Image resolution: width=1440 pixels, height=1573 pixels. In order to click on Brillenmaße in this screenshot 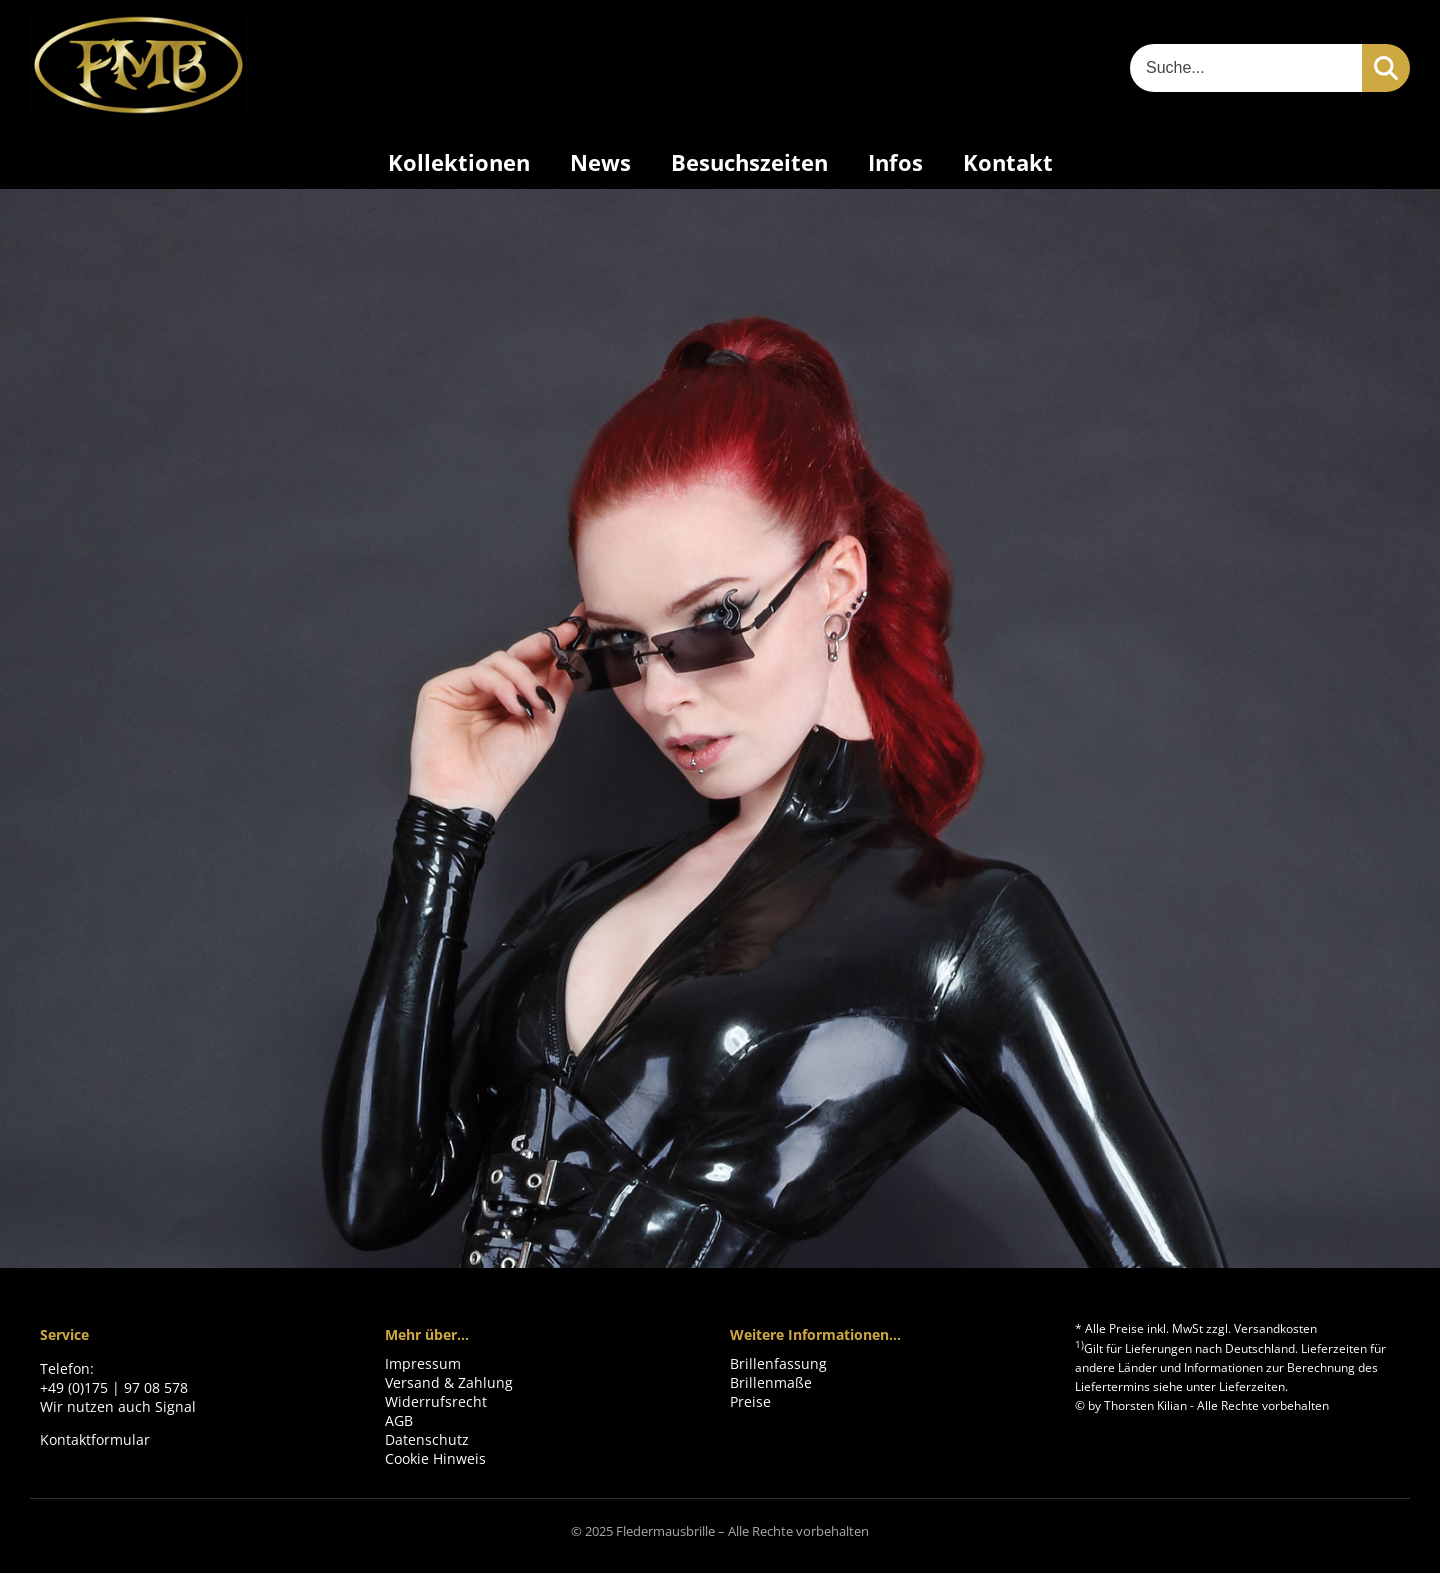, I will do `click(771, 1382)`.